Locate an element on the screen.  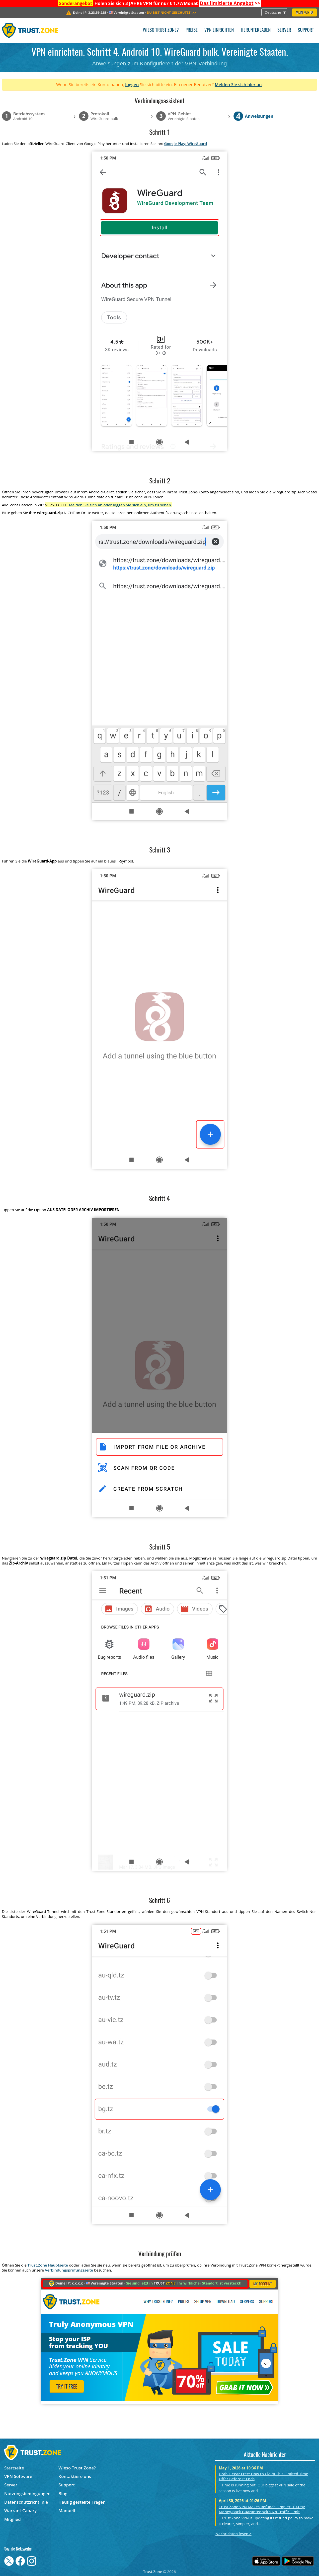
Nutzungsbedingungen is located at coordinates (27, 2493).